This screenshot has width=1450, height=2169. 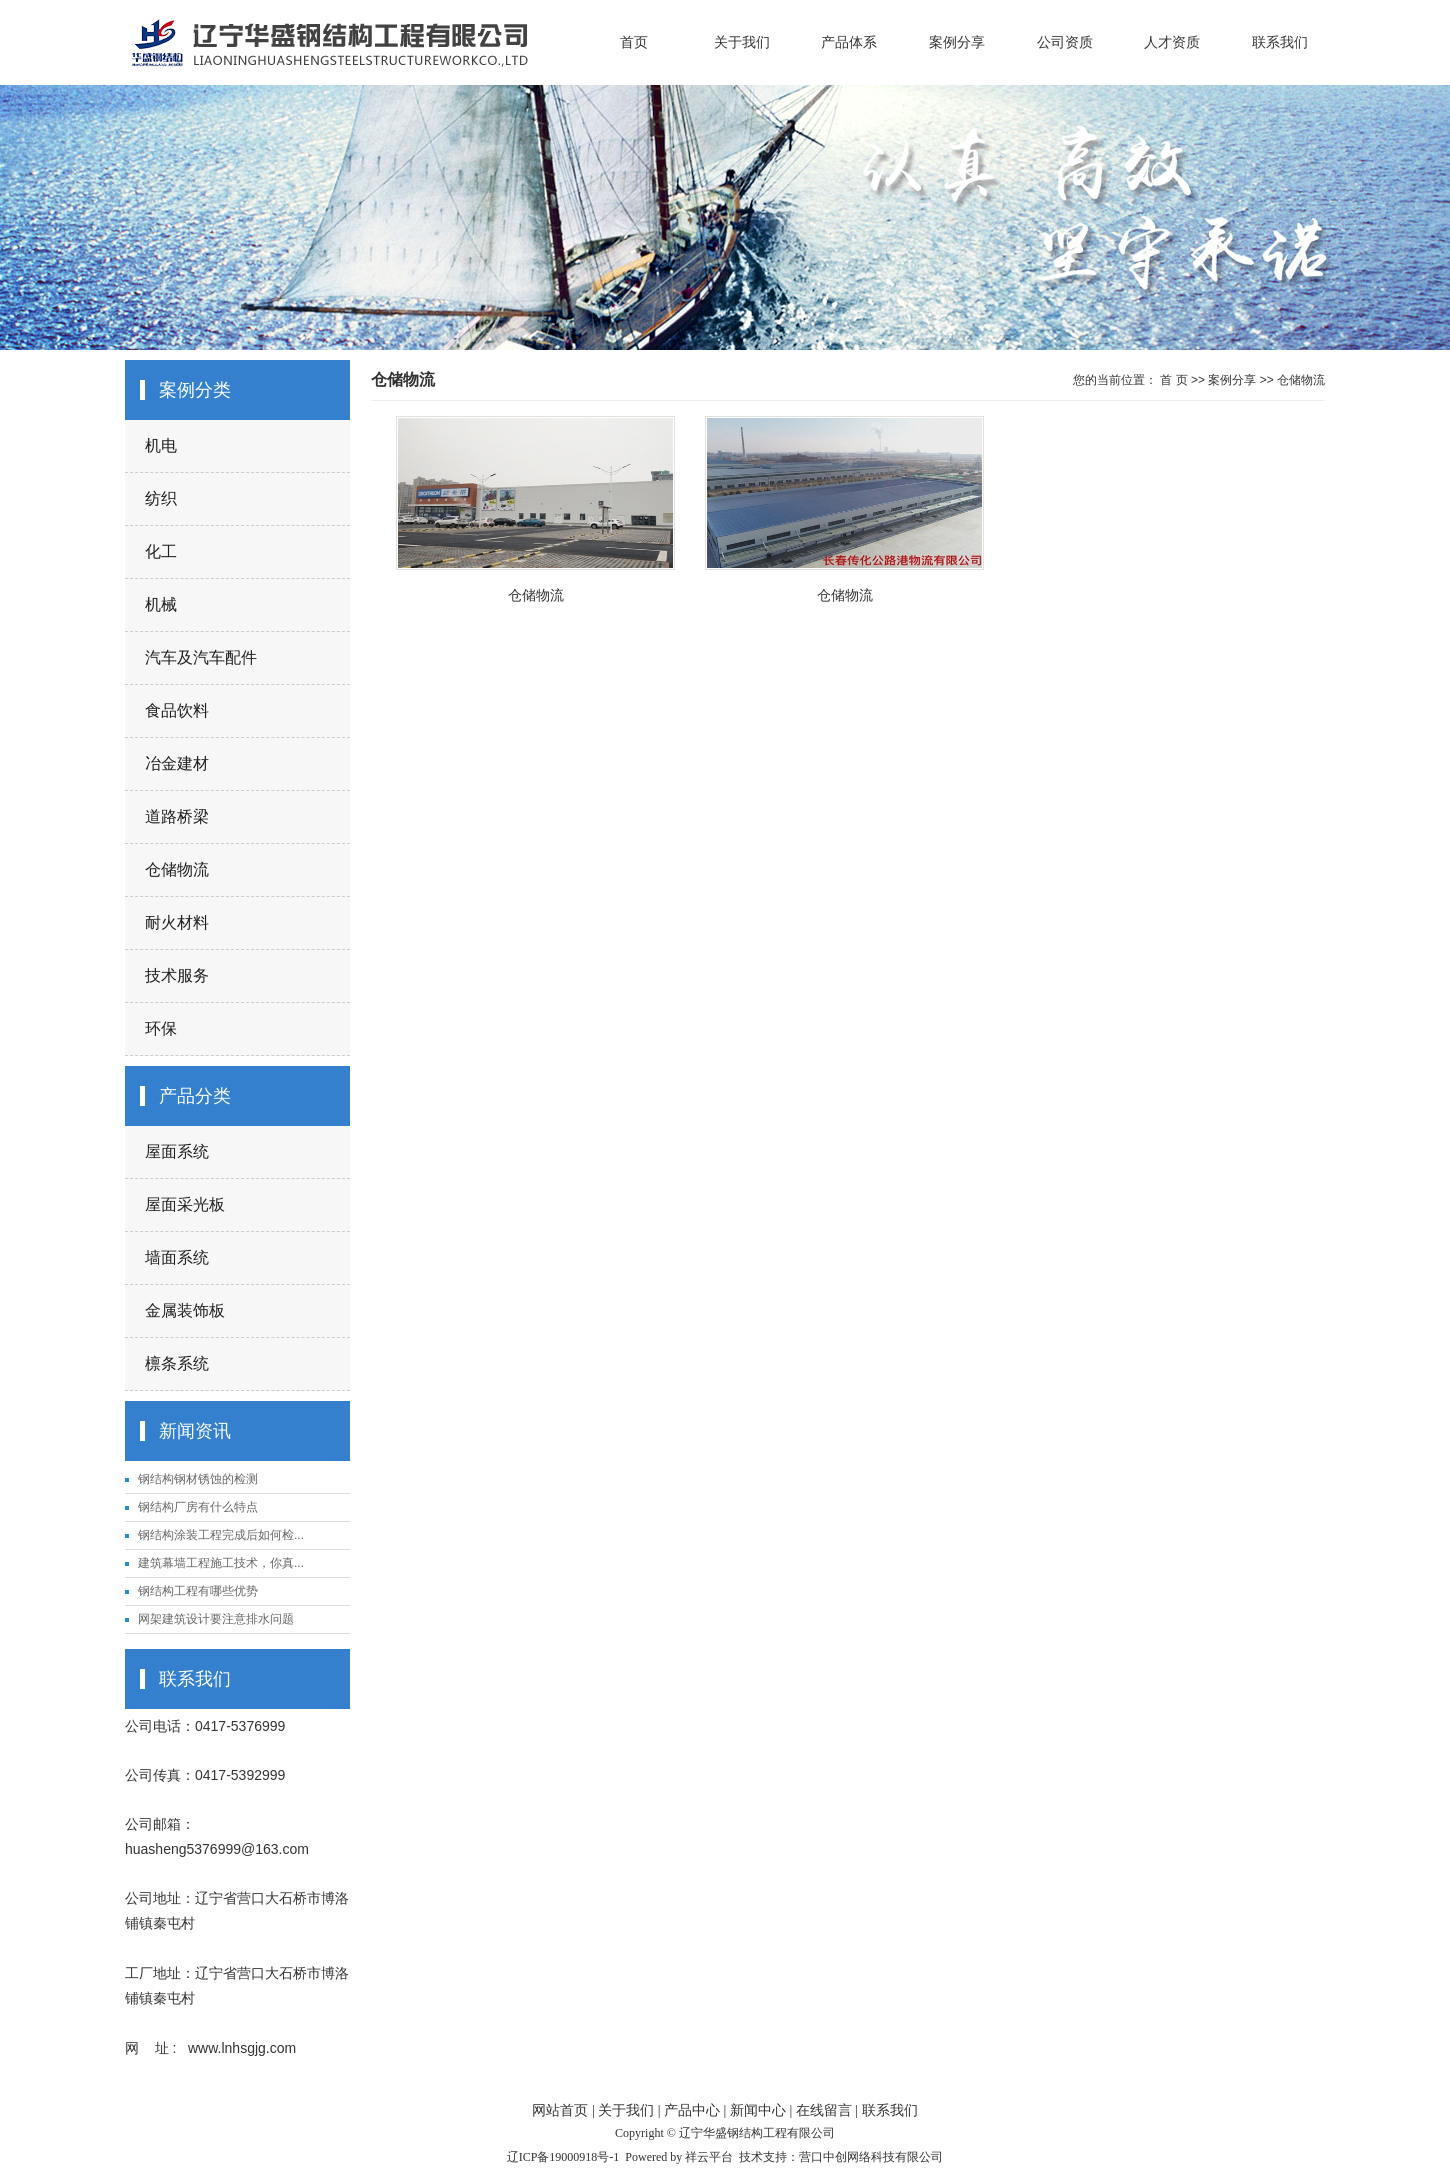 I want to click on 机电, so click(x=161, y=445).